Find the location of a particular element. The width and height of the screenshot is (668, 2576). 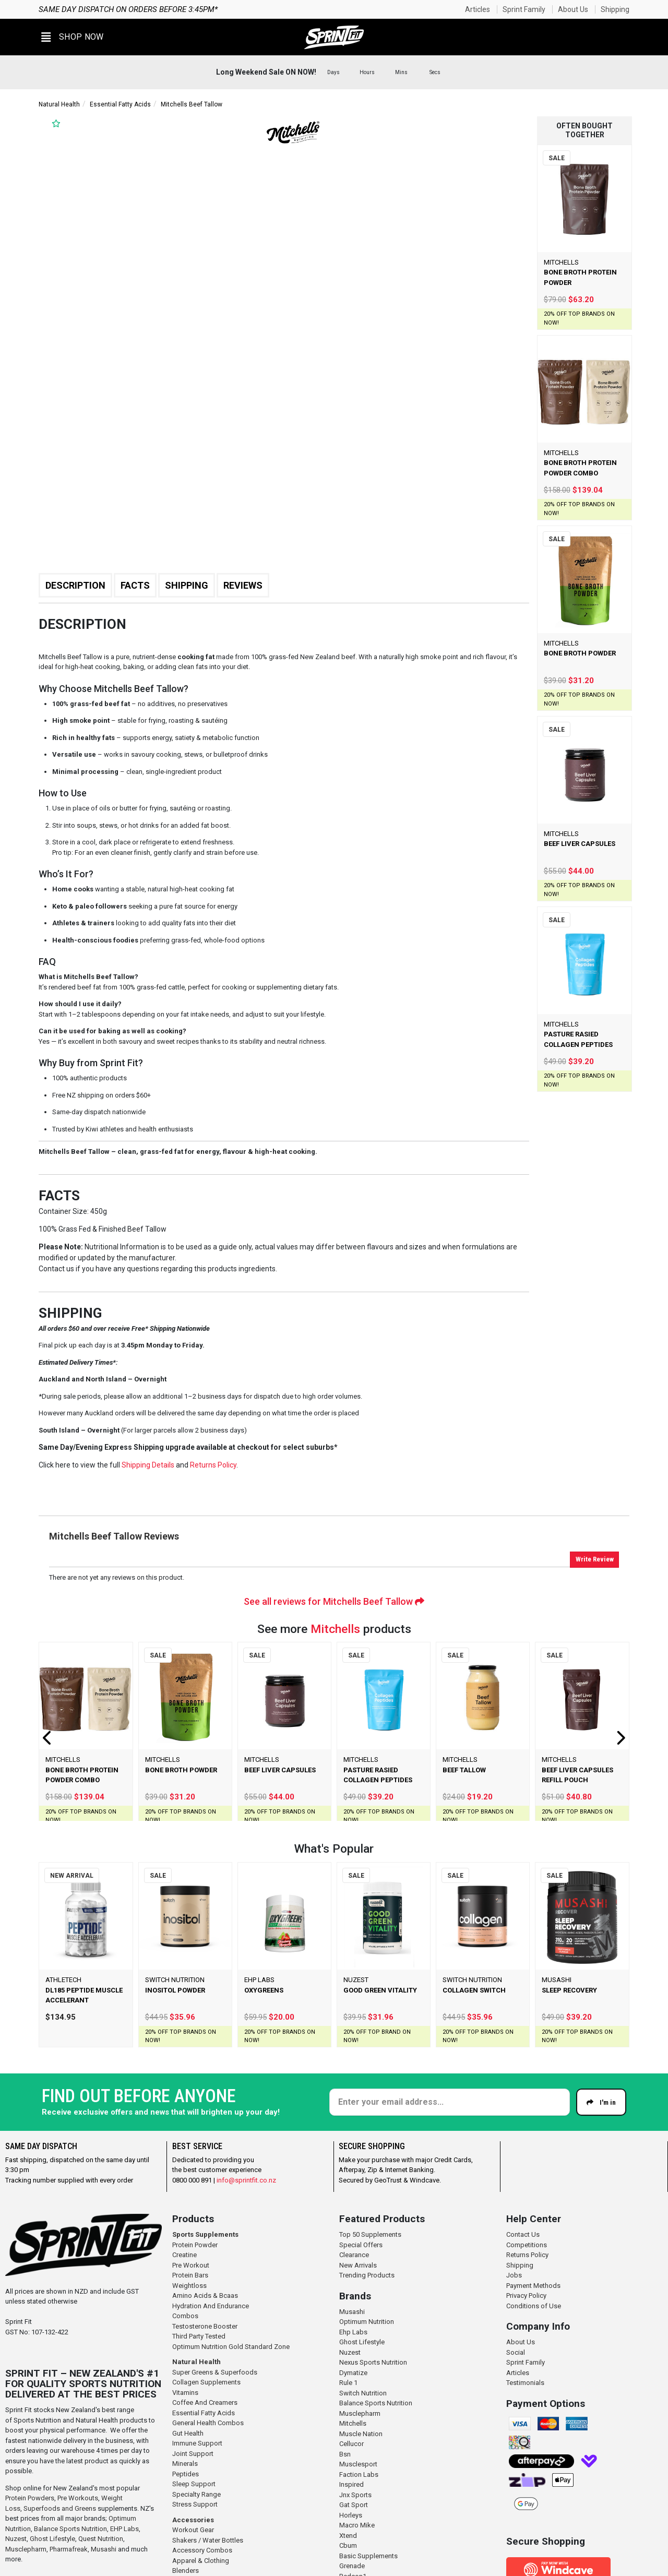

Inspired is located at coordinates (351, 2484).